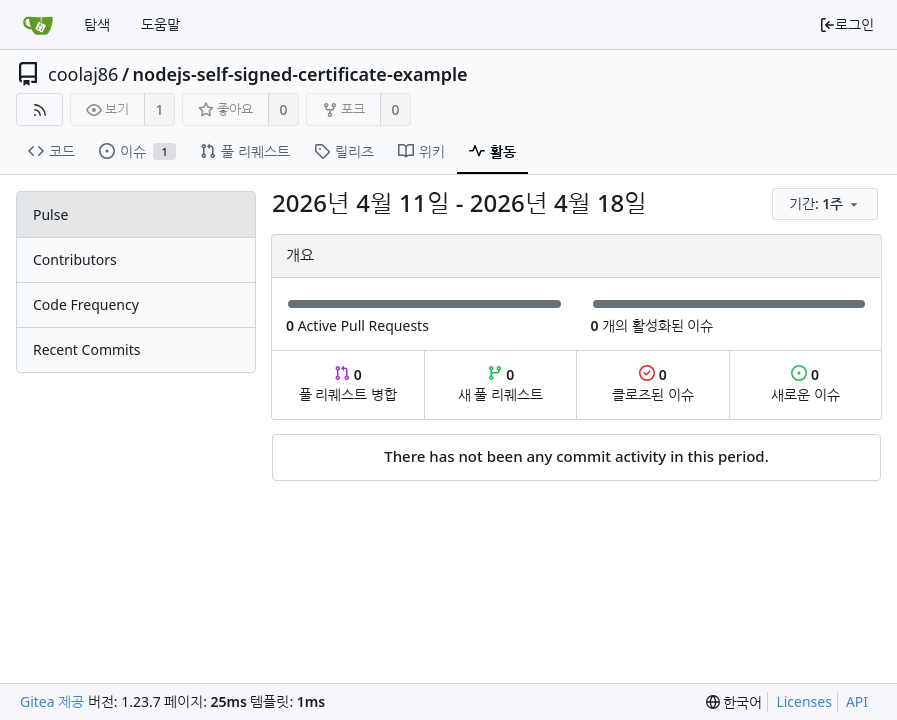 This screenshot has width=897, height=720. I want to click on [홈], so click(38, 25).